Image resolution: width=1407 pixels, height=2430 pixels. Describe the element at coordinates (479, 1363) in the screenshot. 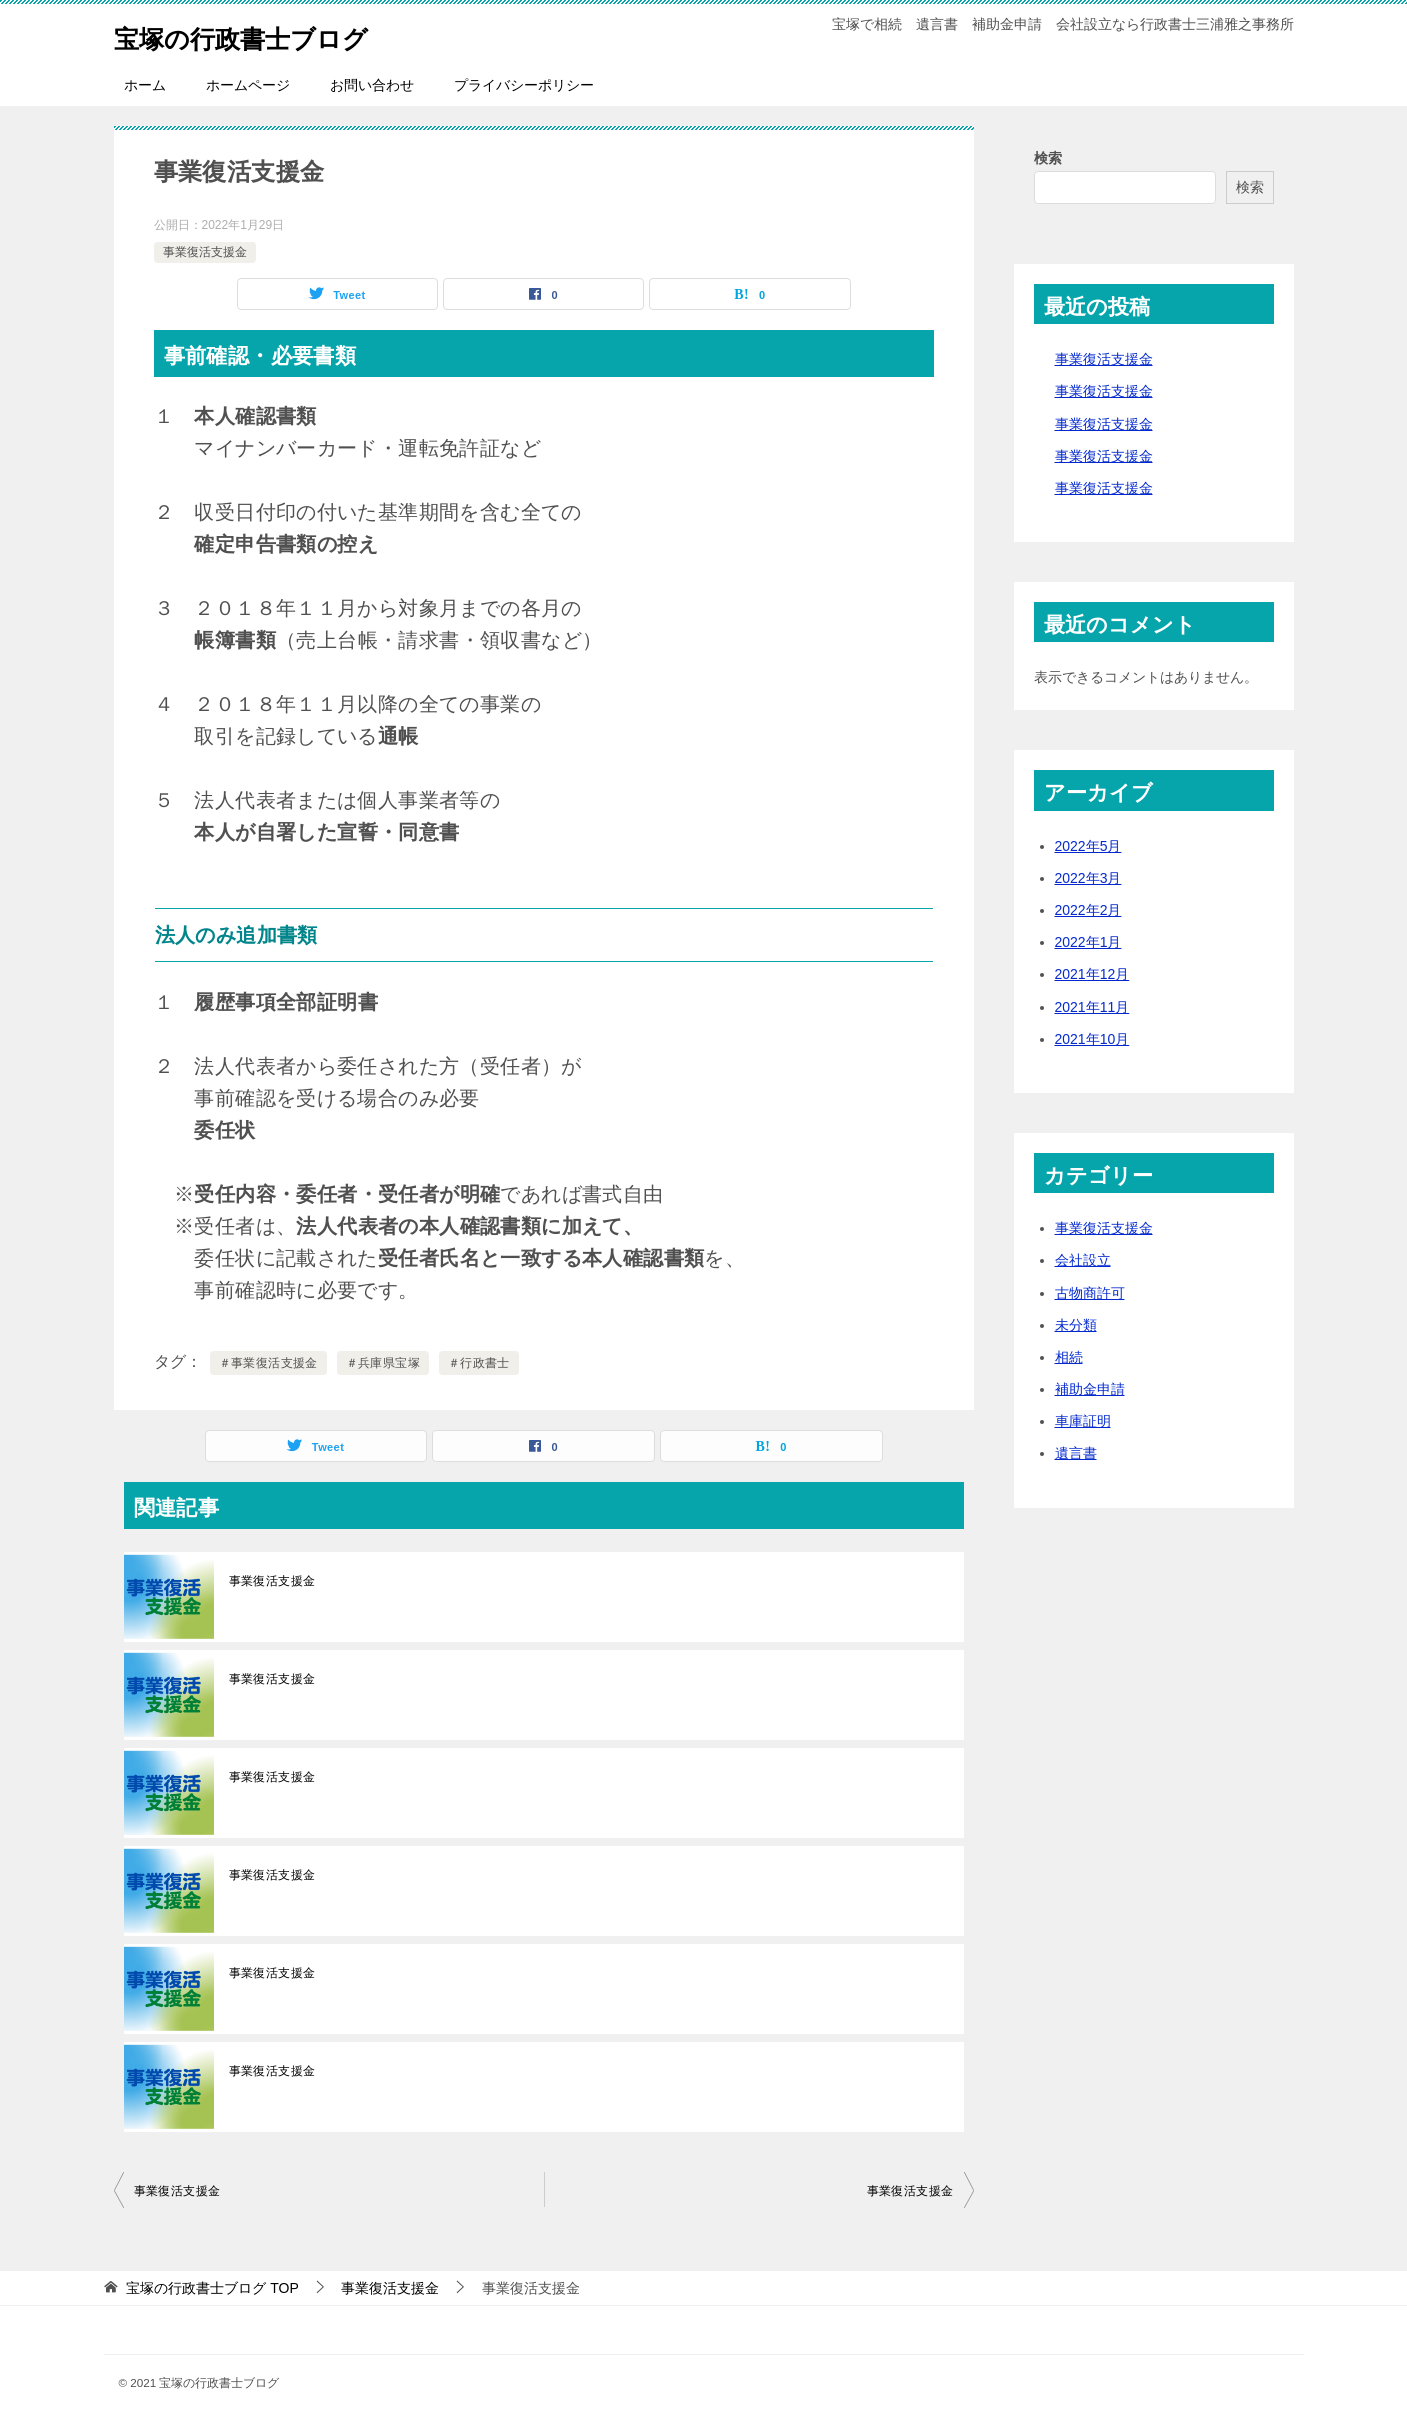

I see `＃行政書士` at that location.